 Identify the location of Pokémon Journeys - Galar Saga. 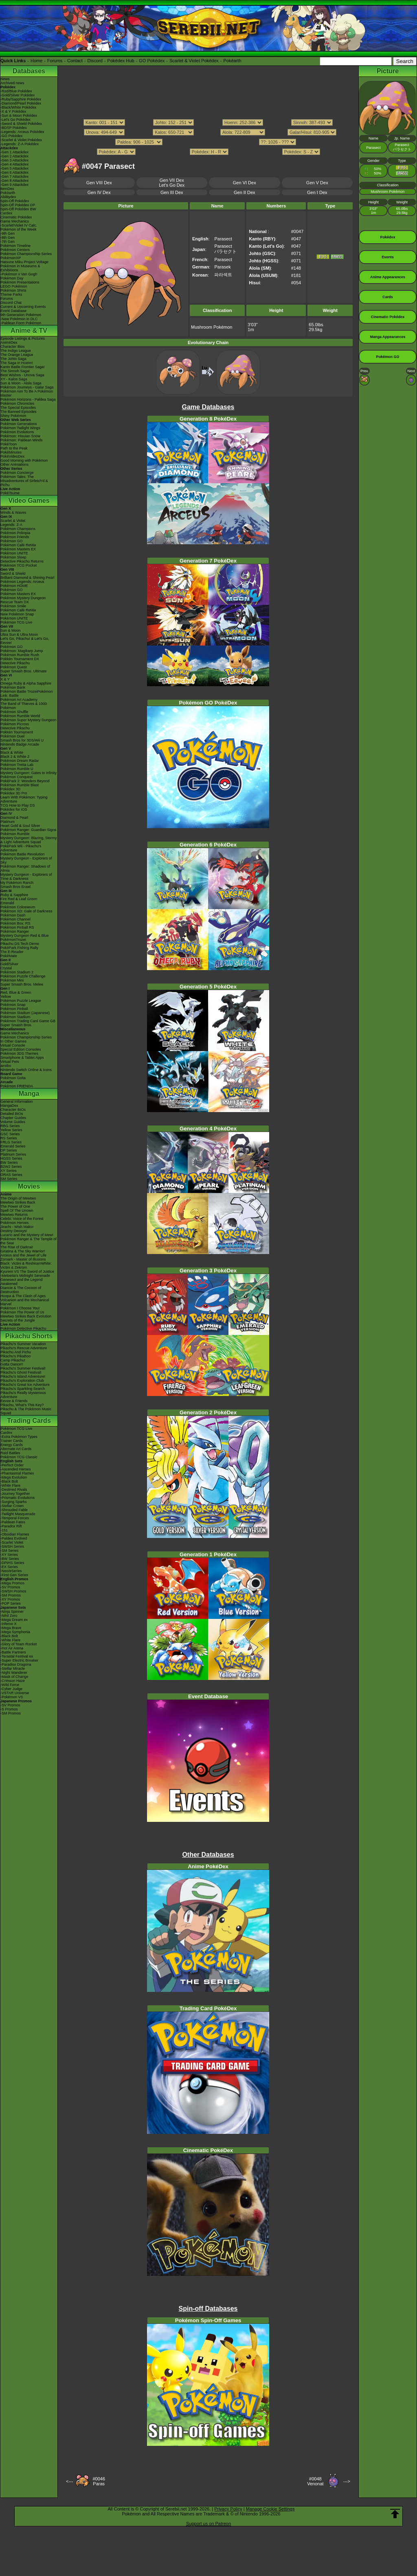
(27, 387).